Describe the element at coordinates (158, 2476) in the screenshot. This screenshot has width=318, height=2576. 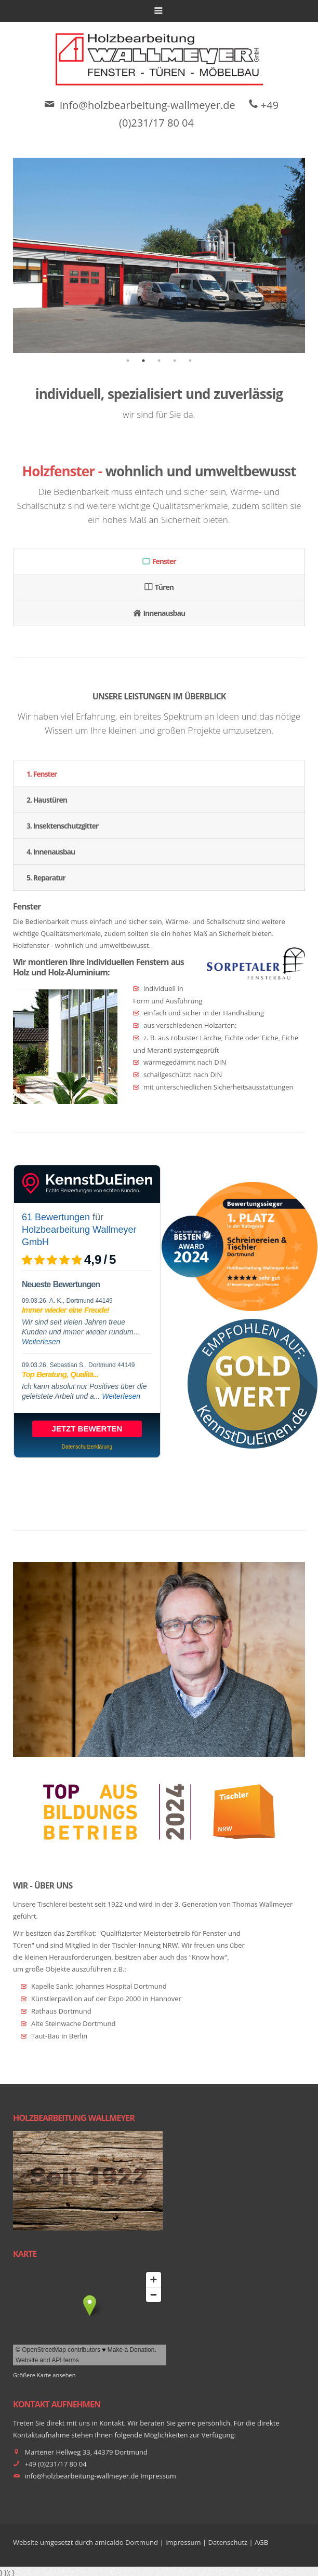
I see `Impressum` at that location.